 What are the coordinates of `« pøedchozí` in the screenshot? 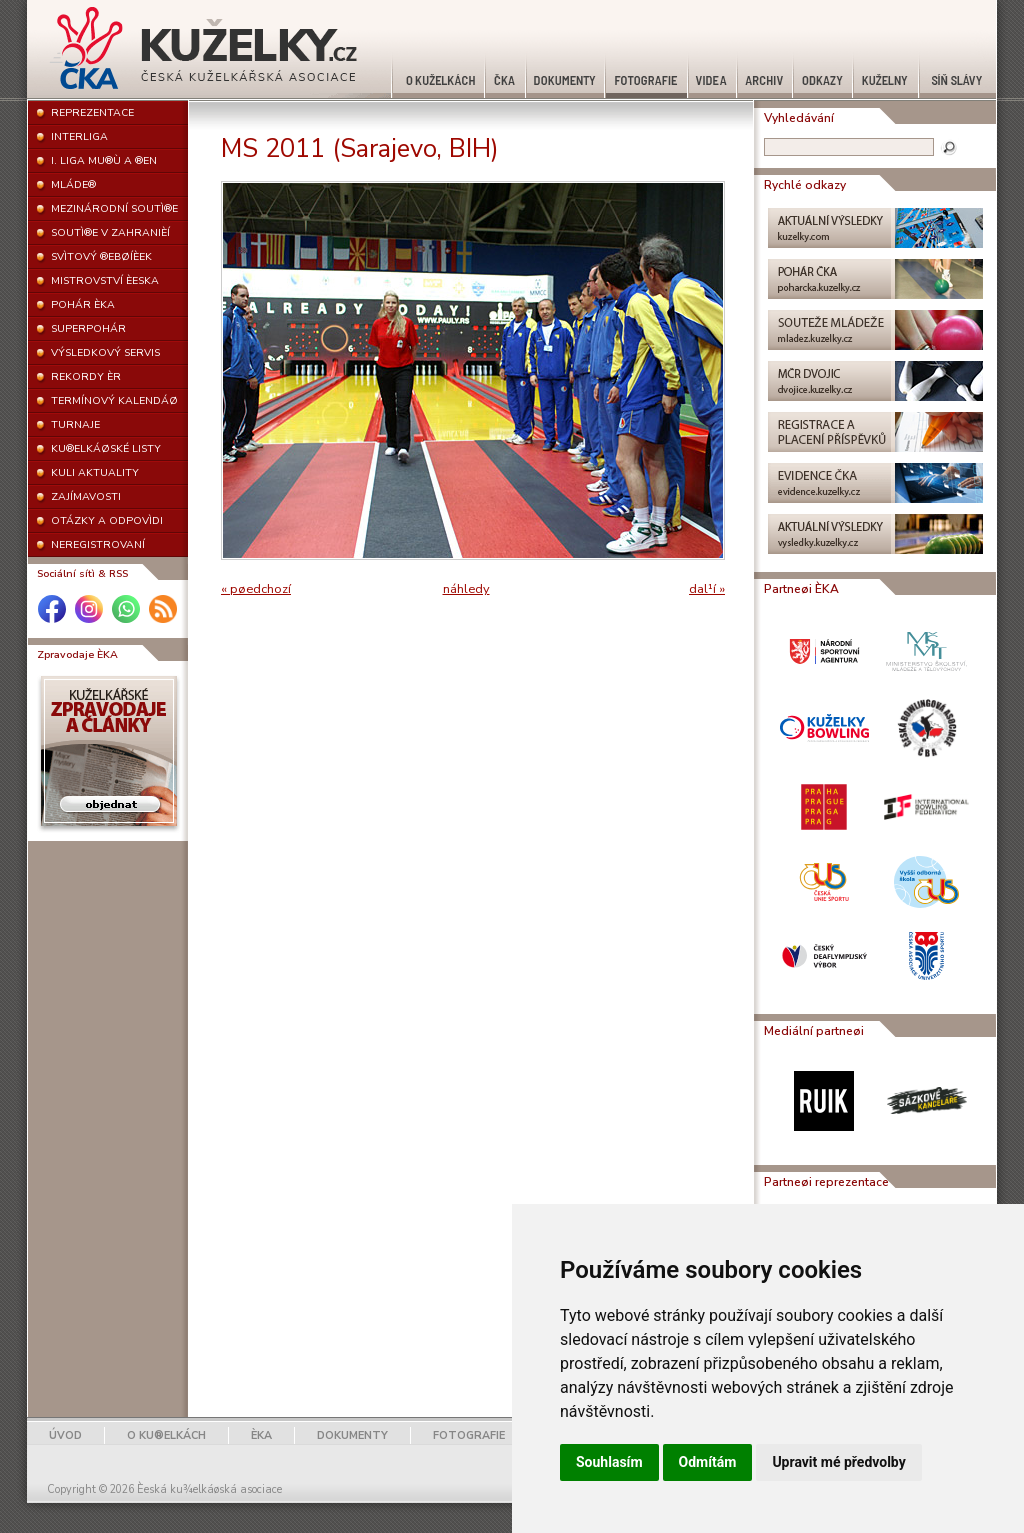 It's located at (256, 589).